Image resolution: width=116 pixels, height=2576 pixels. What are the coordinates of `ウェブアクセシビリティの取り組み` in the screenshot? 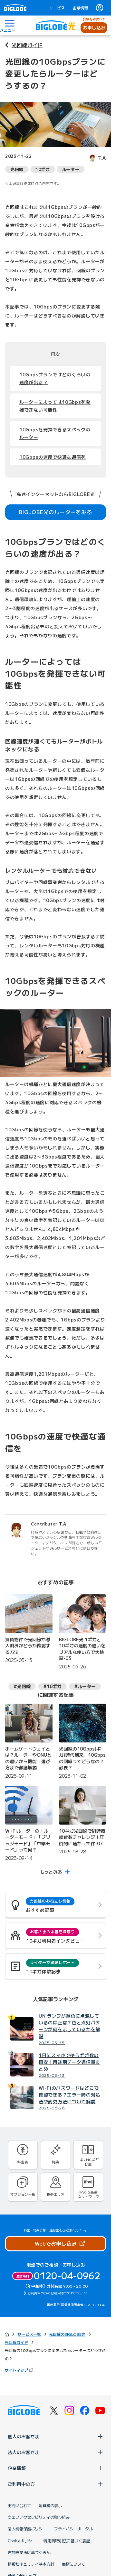 It's located at (39, 2517).